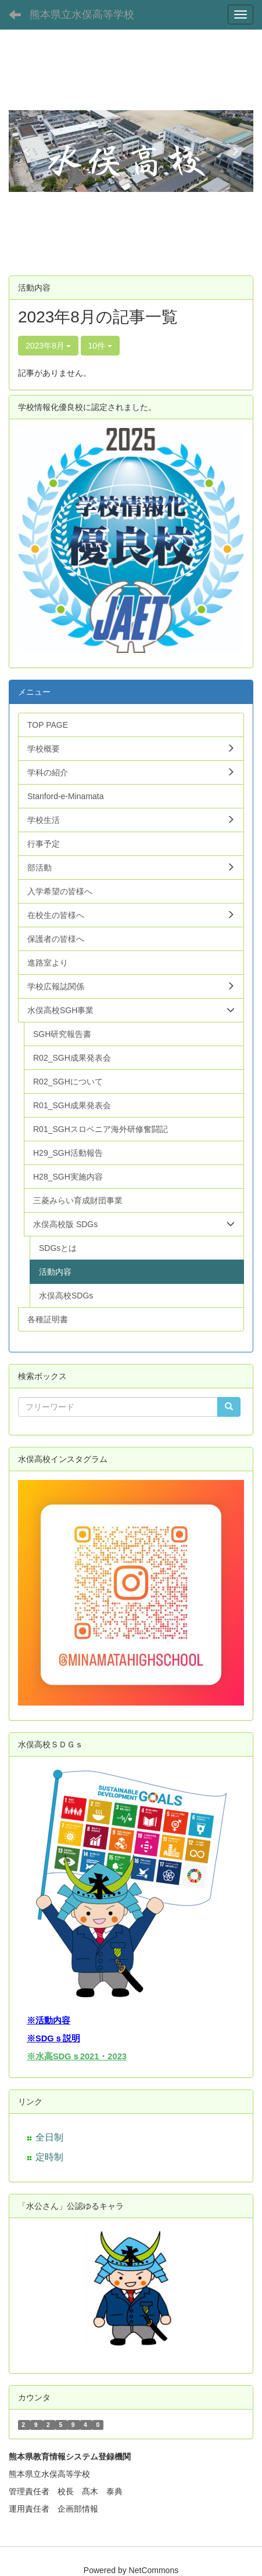 This screenshot has height=2576, width=262. What do you see at coordinates (74, 2056) in the screenshot?
I see `※水高SDGｓ2021・202` at bounding box center [74, 2056].